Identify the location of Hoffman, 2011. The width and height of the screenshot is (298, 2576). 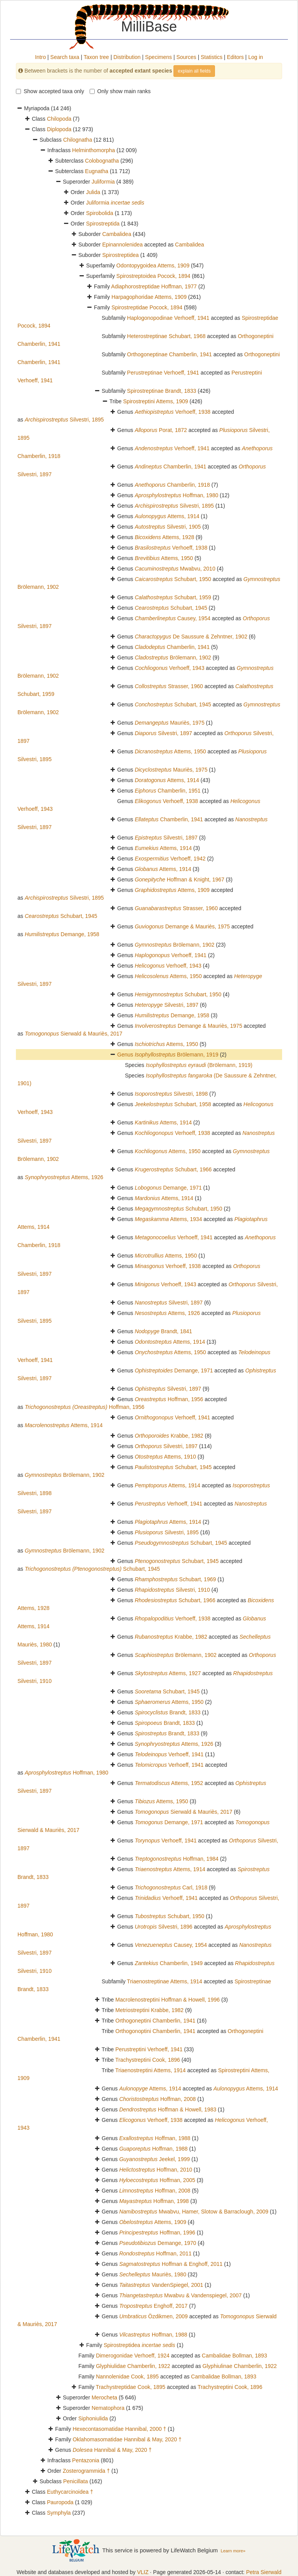
(155, 2253).